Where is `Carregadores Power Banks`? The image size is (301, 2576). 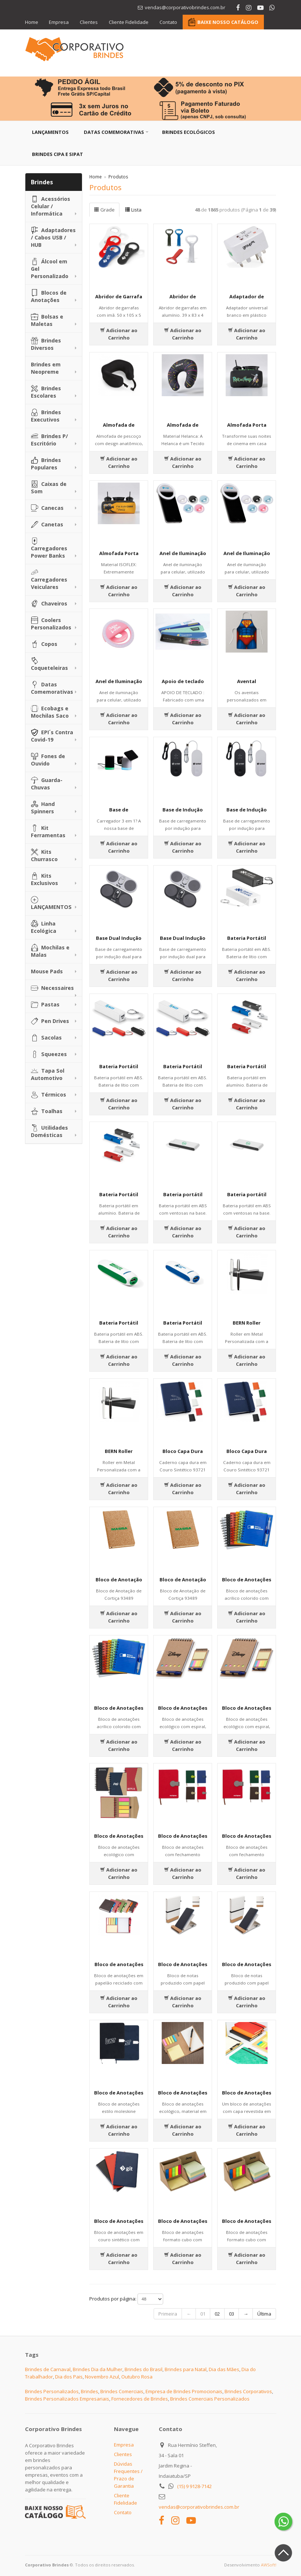 Carregadores Power Banks is located at coordinates (49, 548).